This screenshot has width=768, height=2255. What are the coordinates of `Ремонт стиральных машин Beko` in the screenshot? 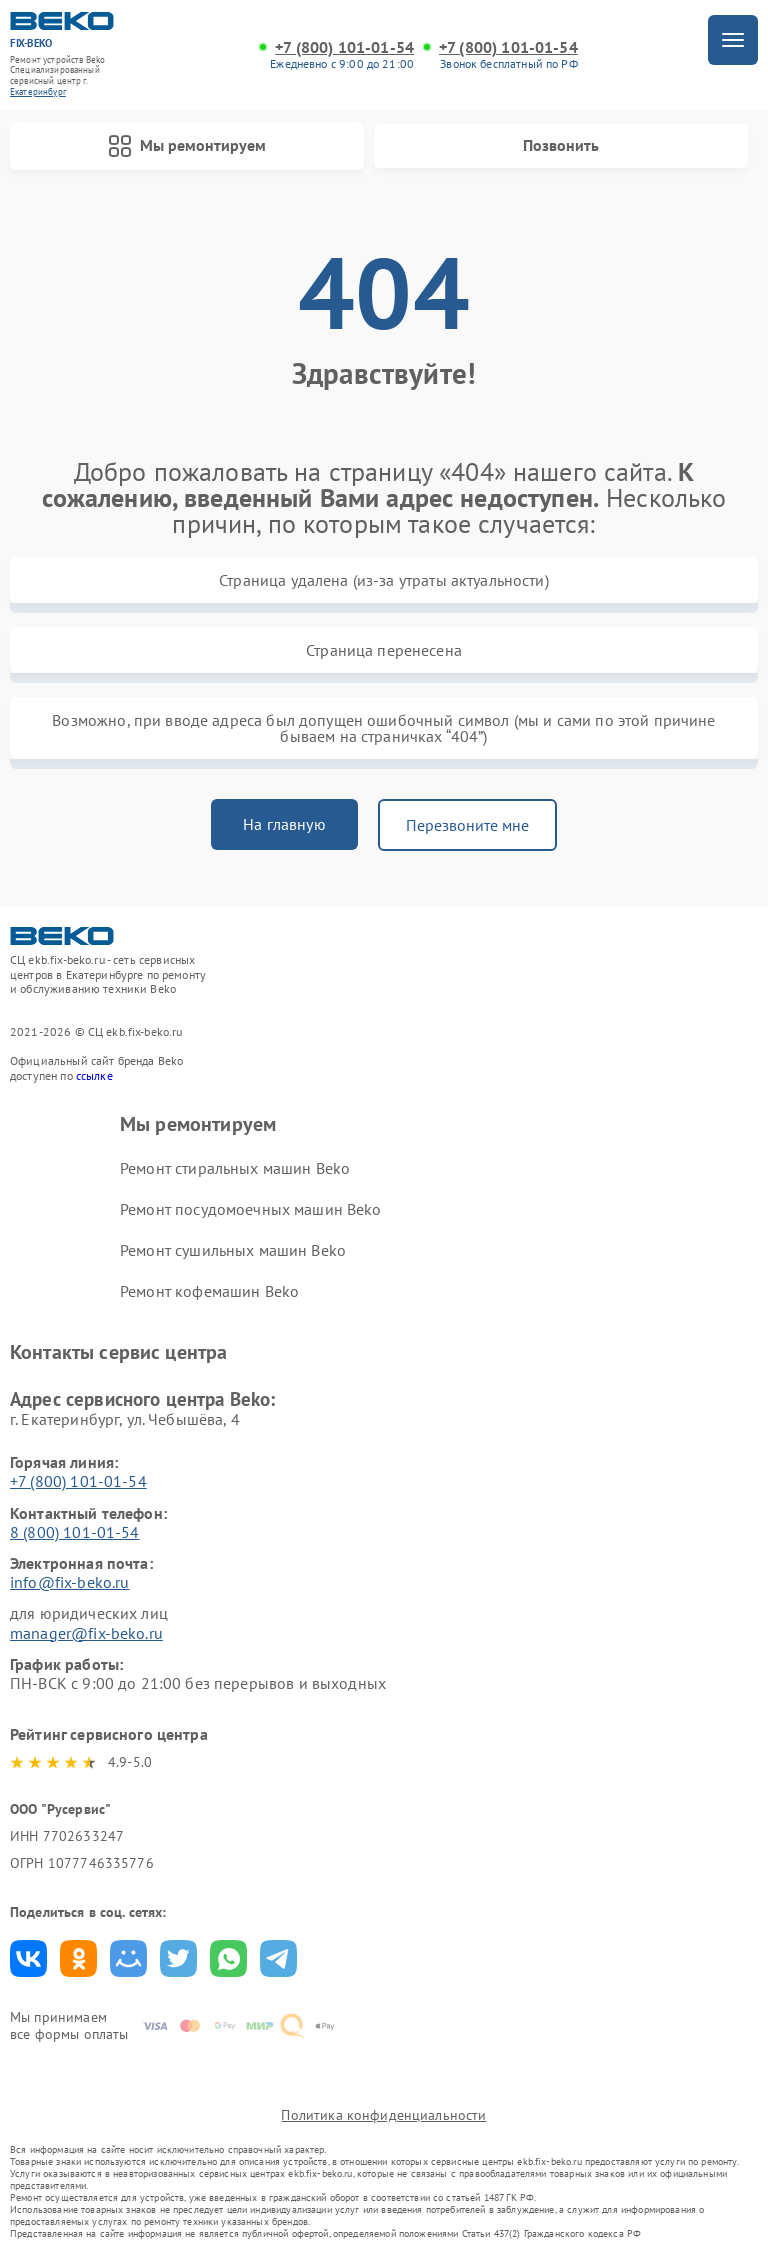 It's located at (235, 1168).